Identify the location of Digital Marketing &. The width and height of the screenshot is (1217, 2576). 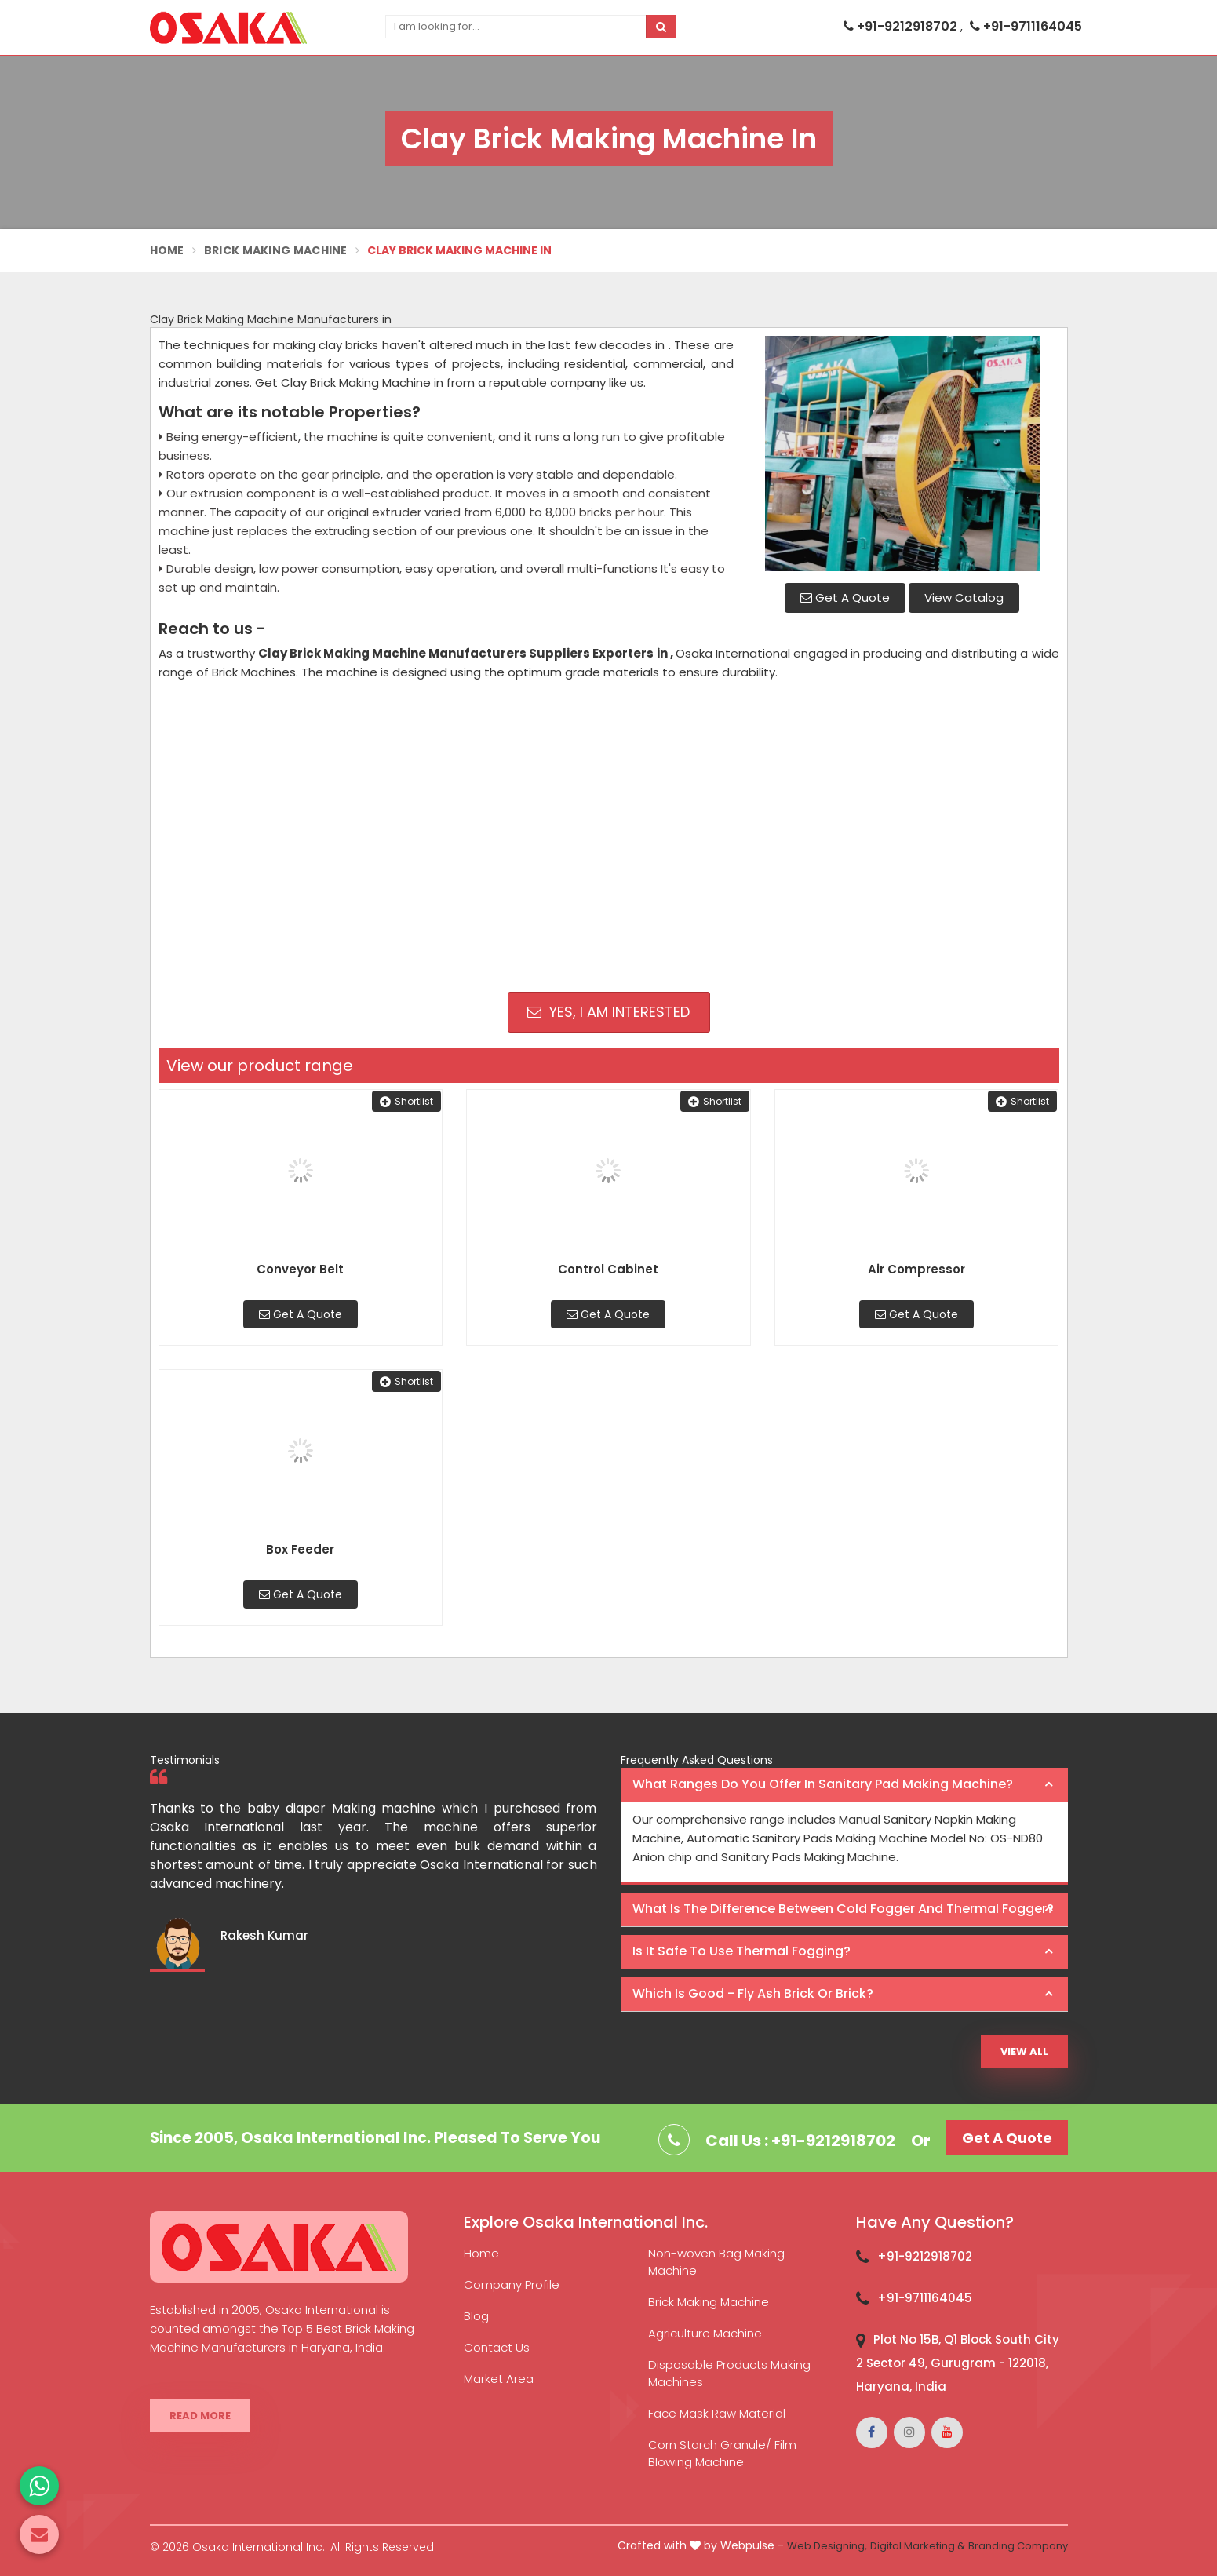
(917, 2545).